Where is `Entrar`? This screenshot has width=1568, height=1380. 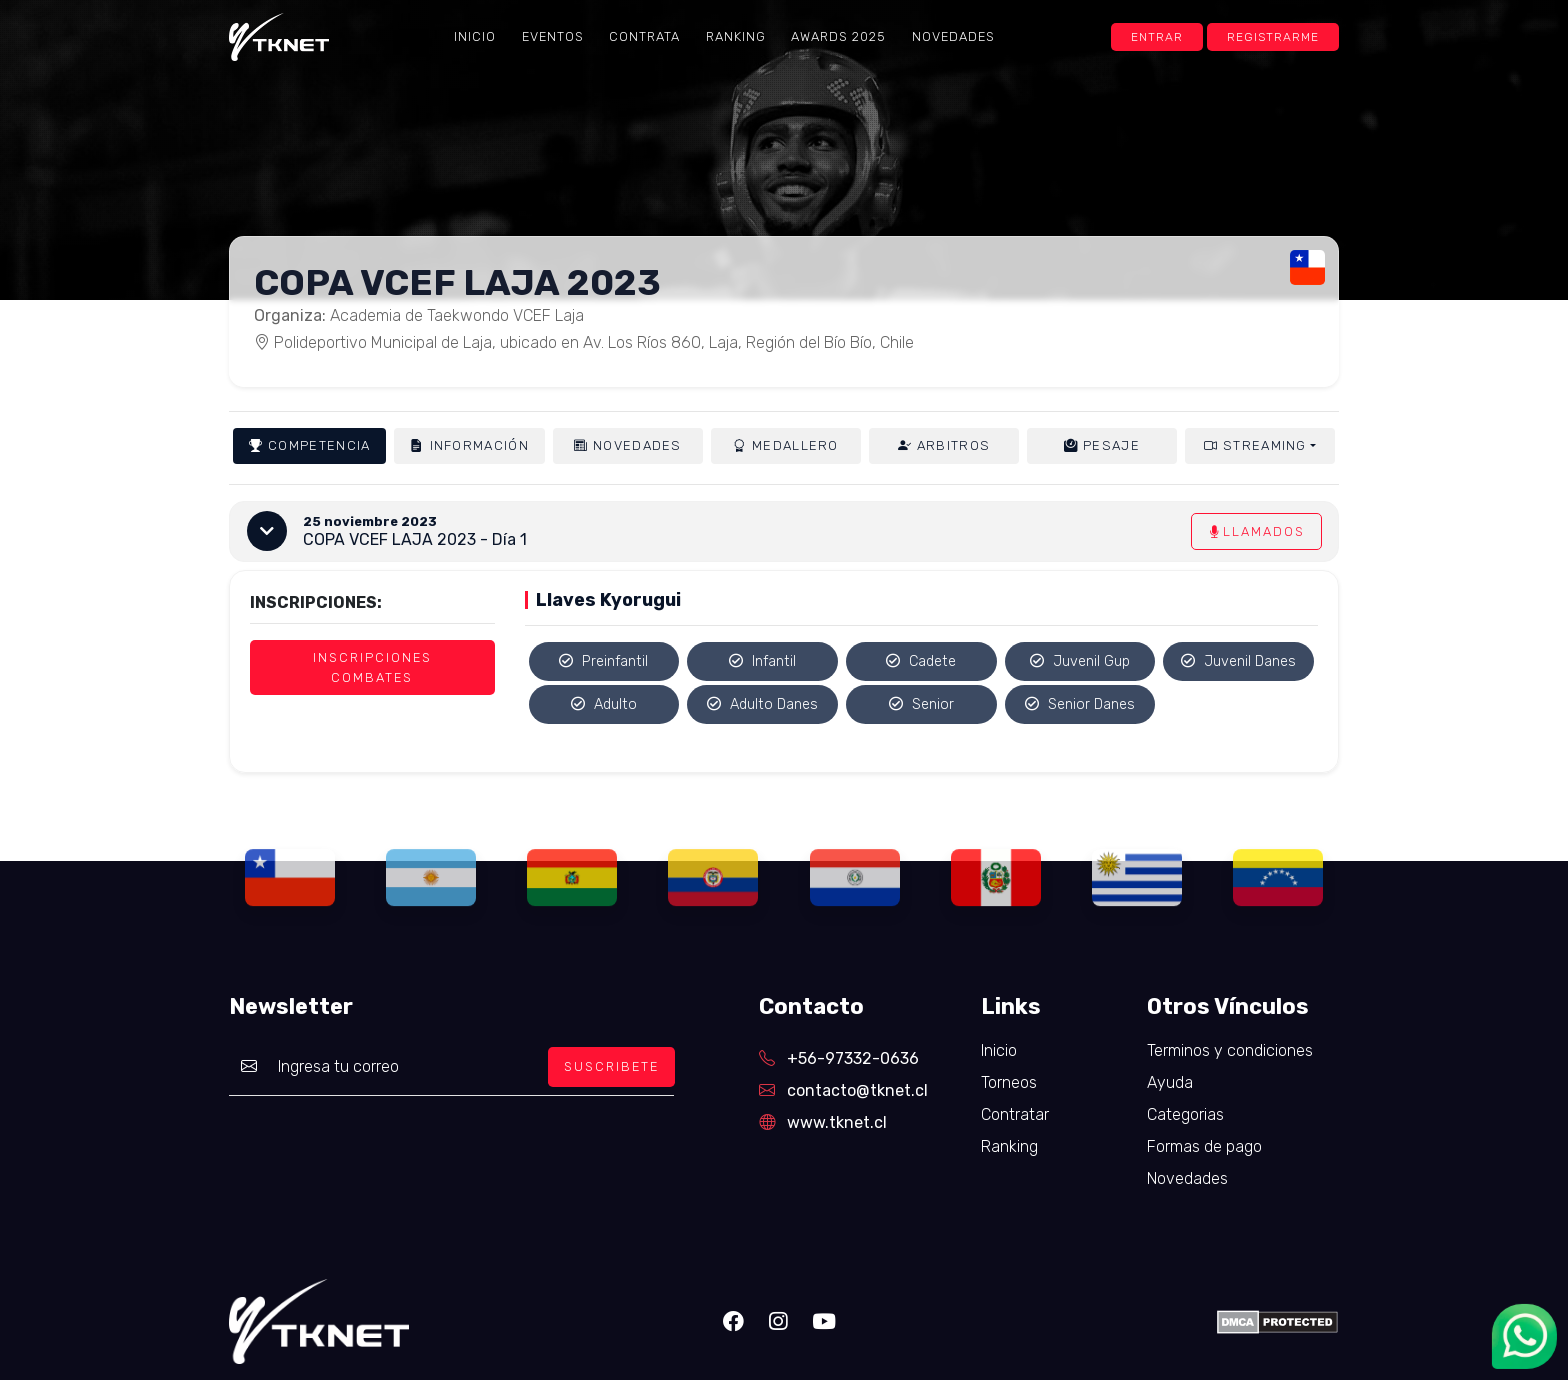
Entrar is located at coordinates (1157, 37).